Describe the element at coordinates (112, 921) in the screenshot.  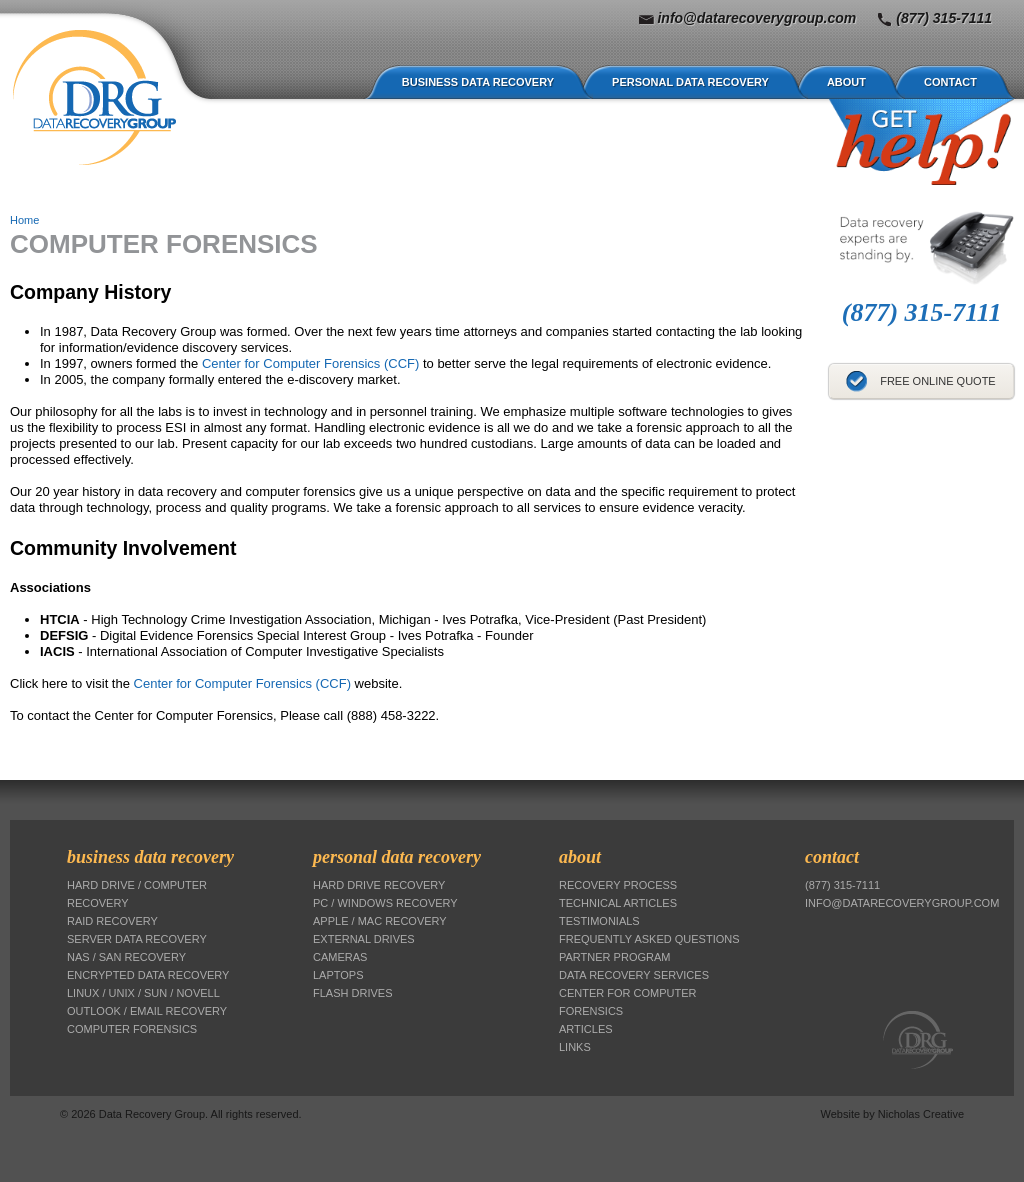
I see `RAID Recovery` at that location.